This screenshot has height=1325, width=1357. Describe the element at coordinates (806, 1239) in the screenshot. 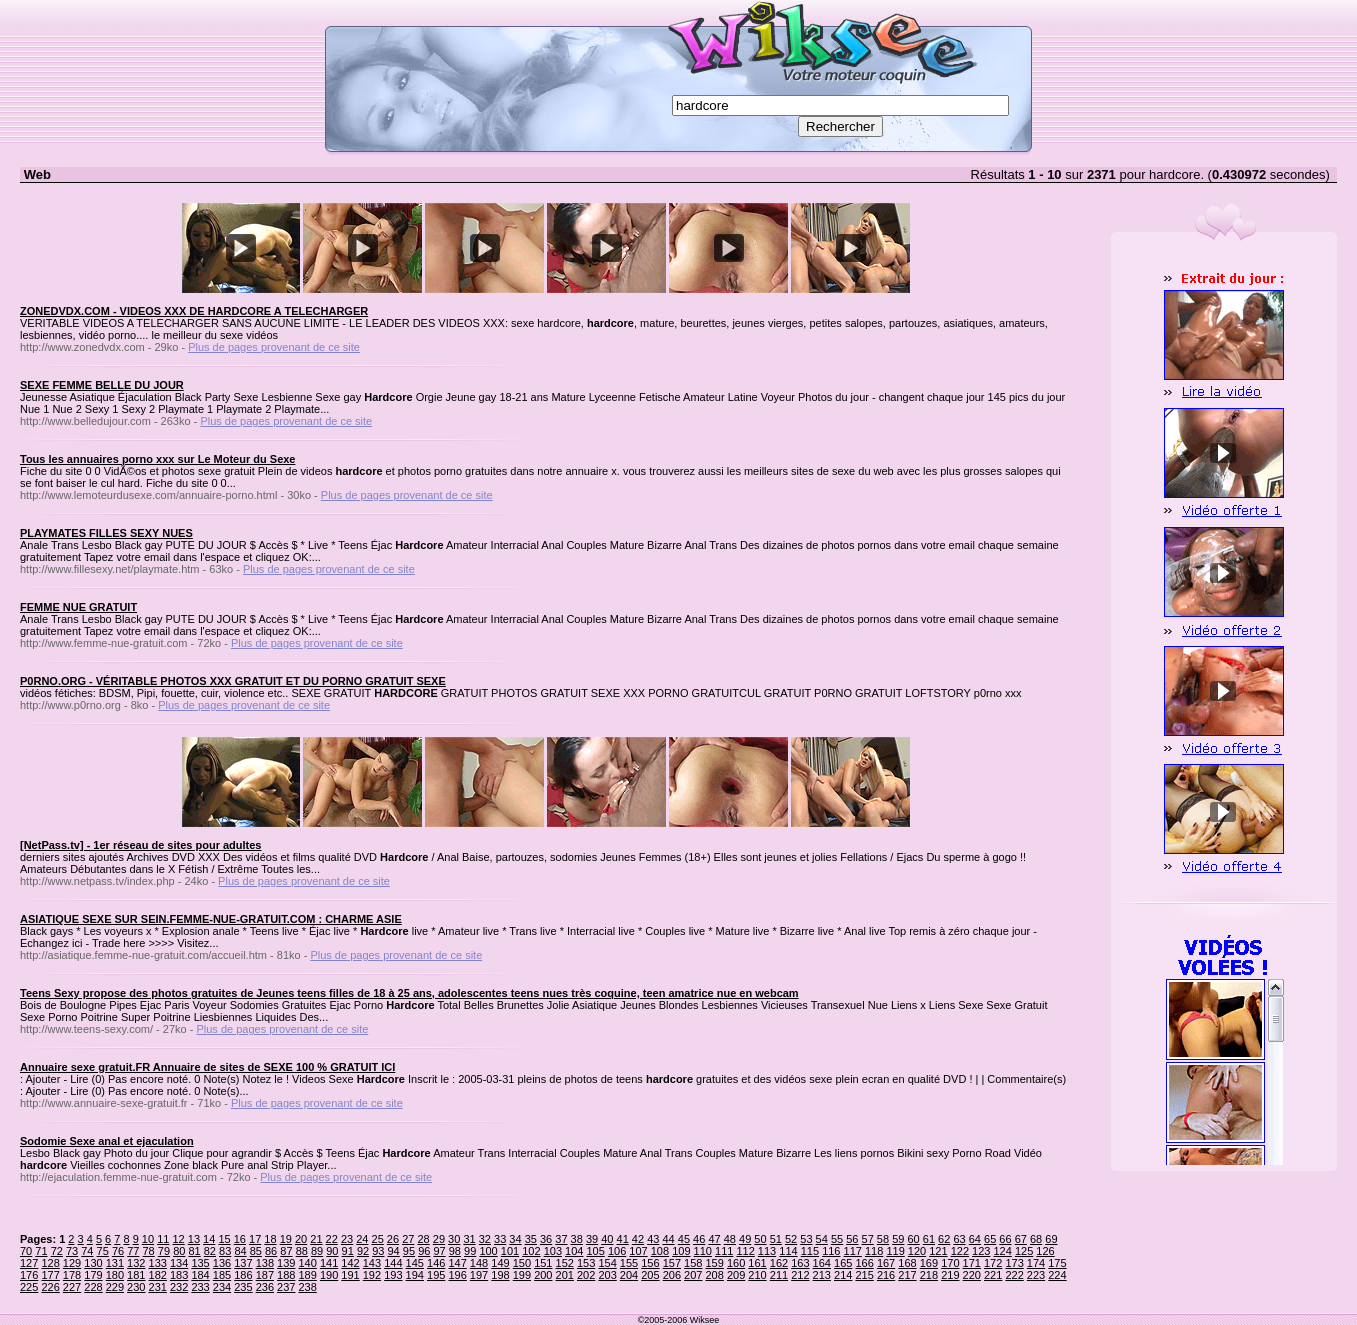

I see `53` at that location.